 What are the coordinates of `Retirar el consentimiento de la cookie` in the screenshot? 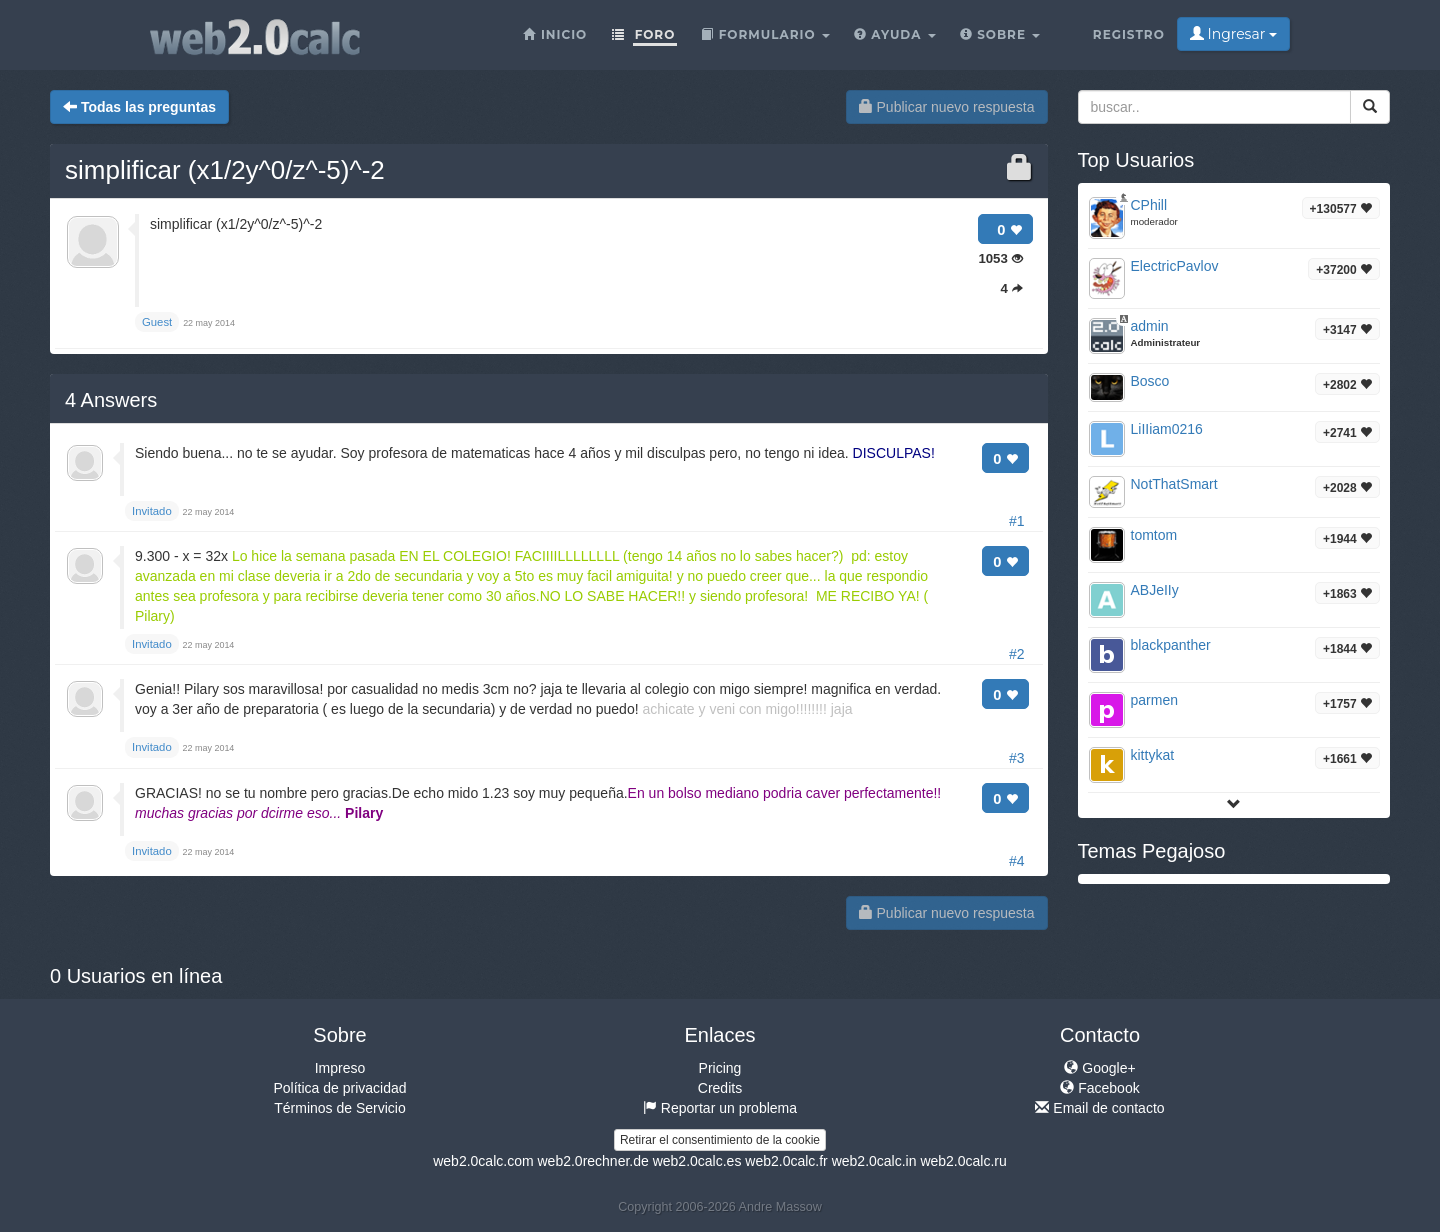 It's located at (720, 1140).